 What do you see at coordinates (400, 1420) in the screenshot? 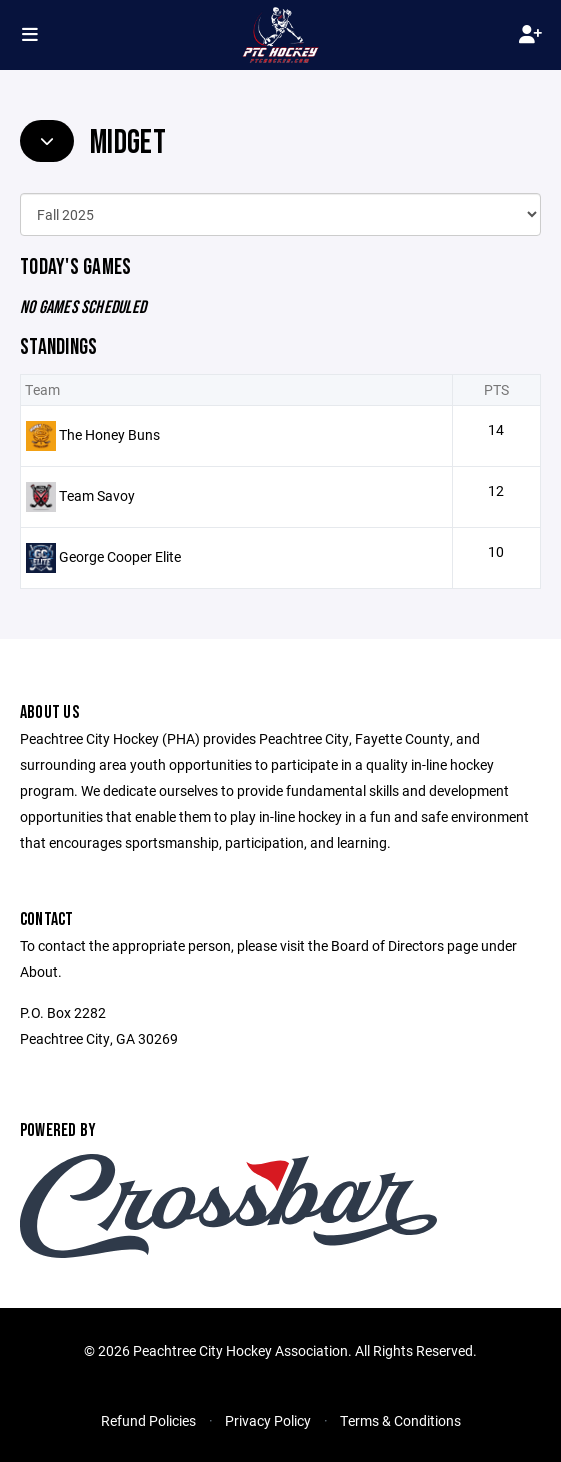
I see `Terms & Conditions` at bounding box center [400, 1420].